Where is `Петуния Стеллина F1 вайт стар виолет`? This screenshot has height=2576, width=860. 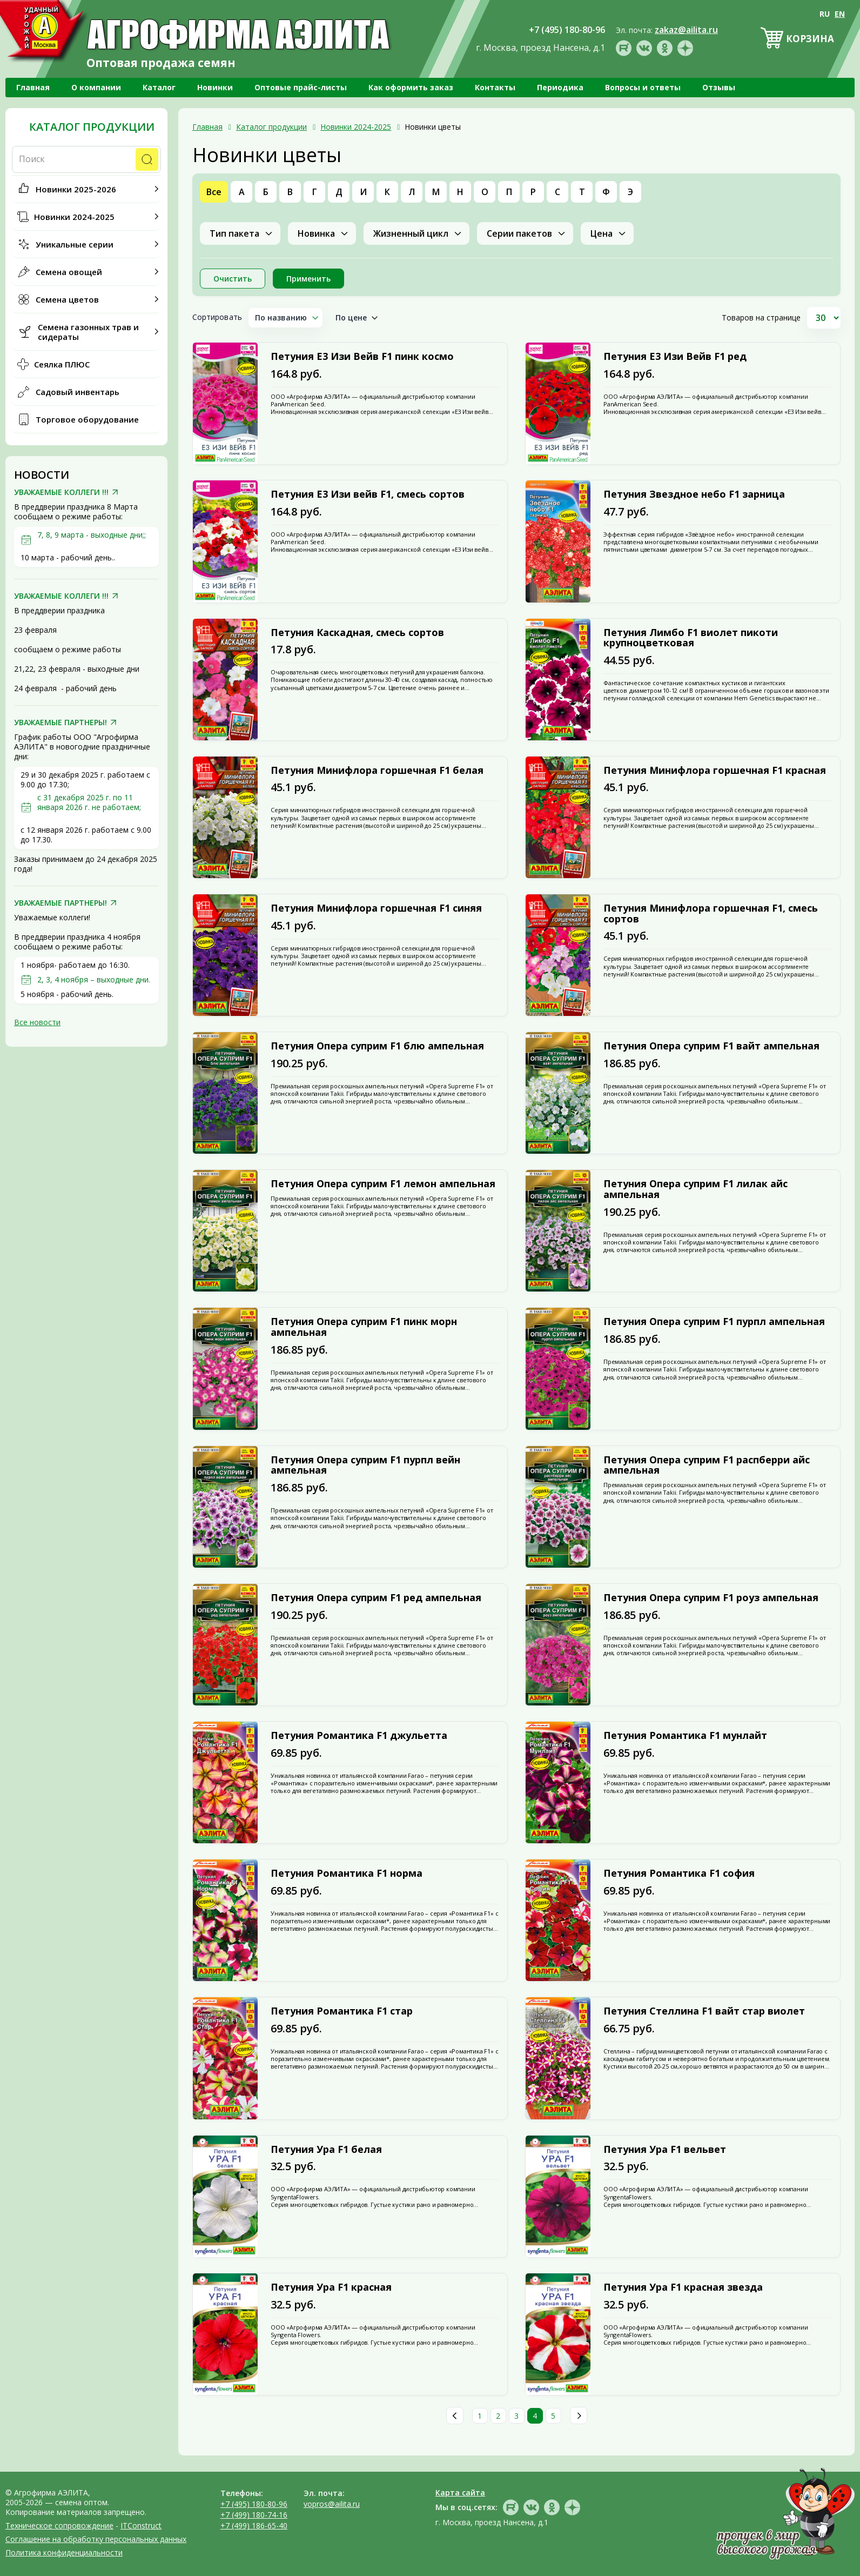 Петуния Стеллина F1 вайт стар виолет is located at coordinates (704, 2011).